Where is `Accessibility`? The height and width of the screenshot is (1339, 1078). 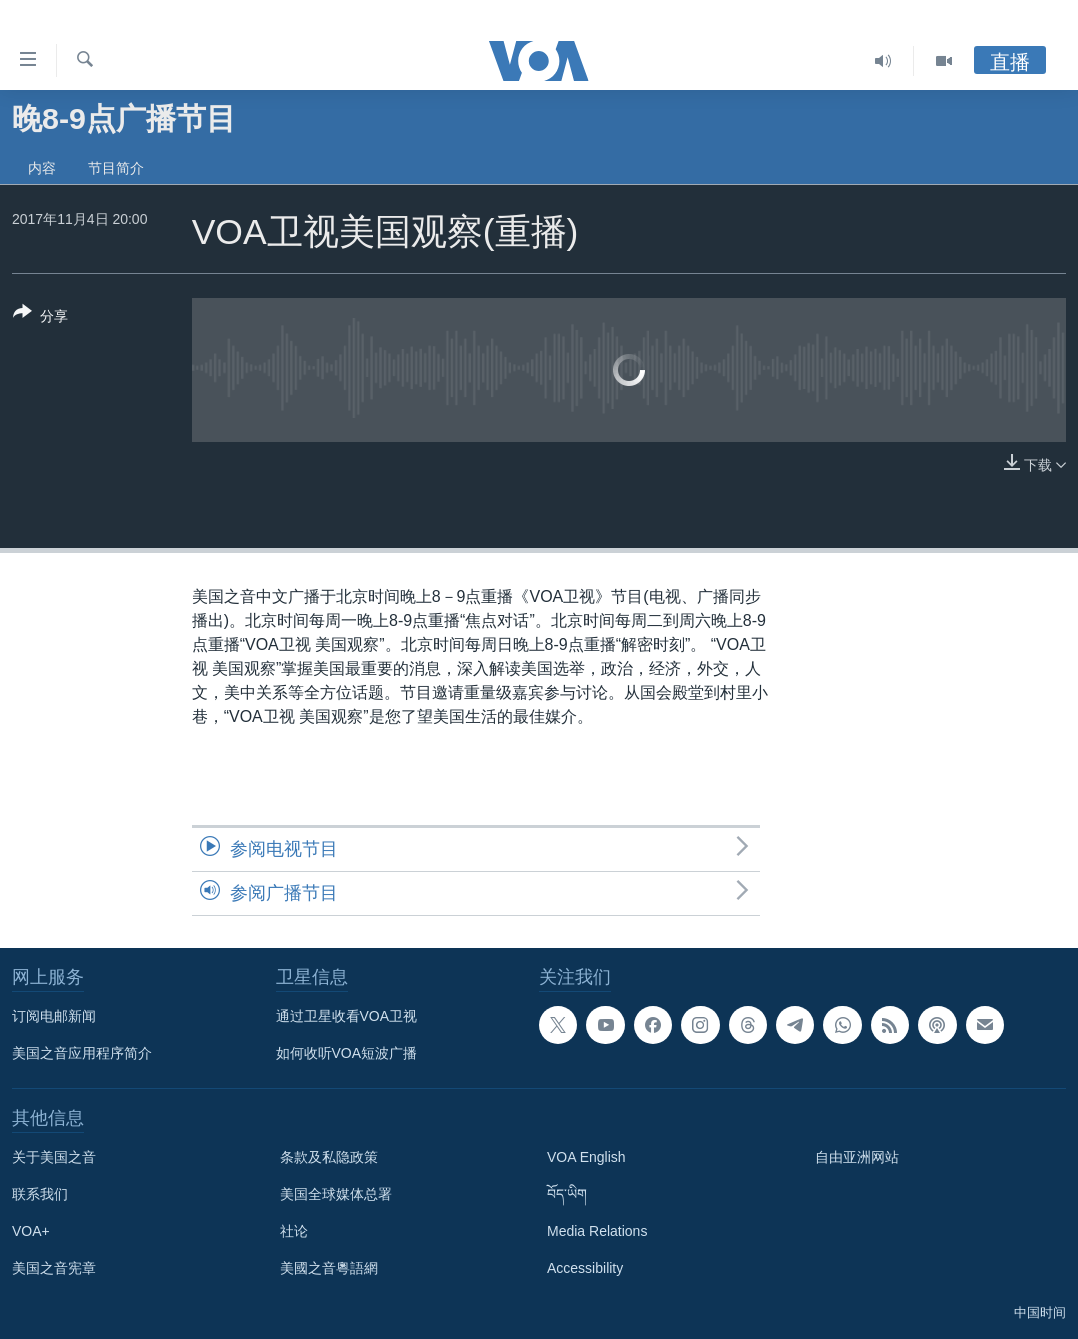 Accessibility is located at coordinates (585, 1268).